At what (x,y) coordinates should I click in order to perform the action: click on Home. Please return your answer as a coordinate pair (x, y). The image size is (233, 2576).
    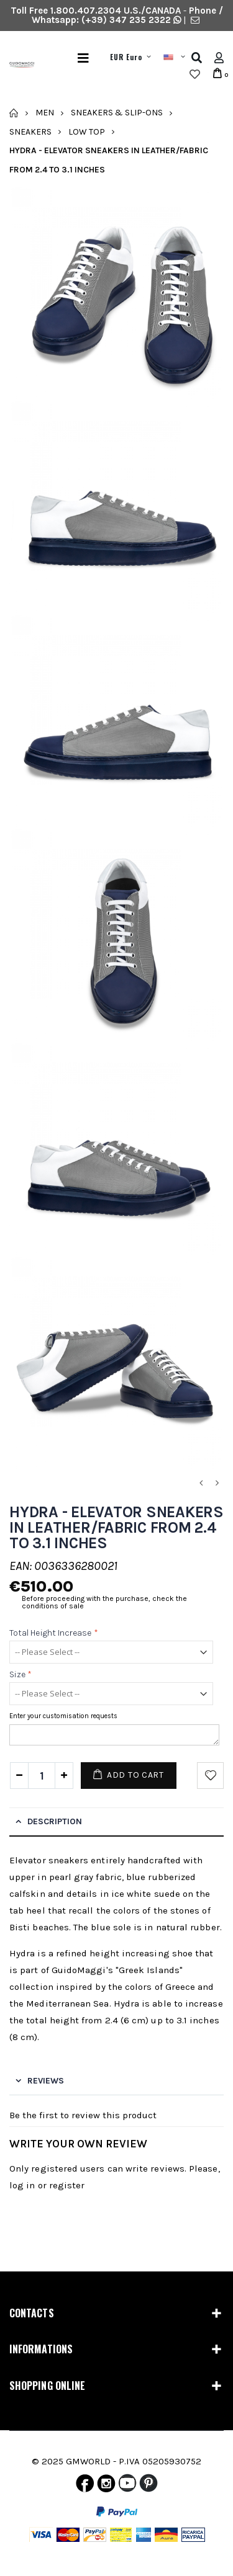
    Looking at the image, I should click on (14, 113).